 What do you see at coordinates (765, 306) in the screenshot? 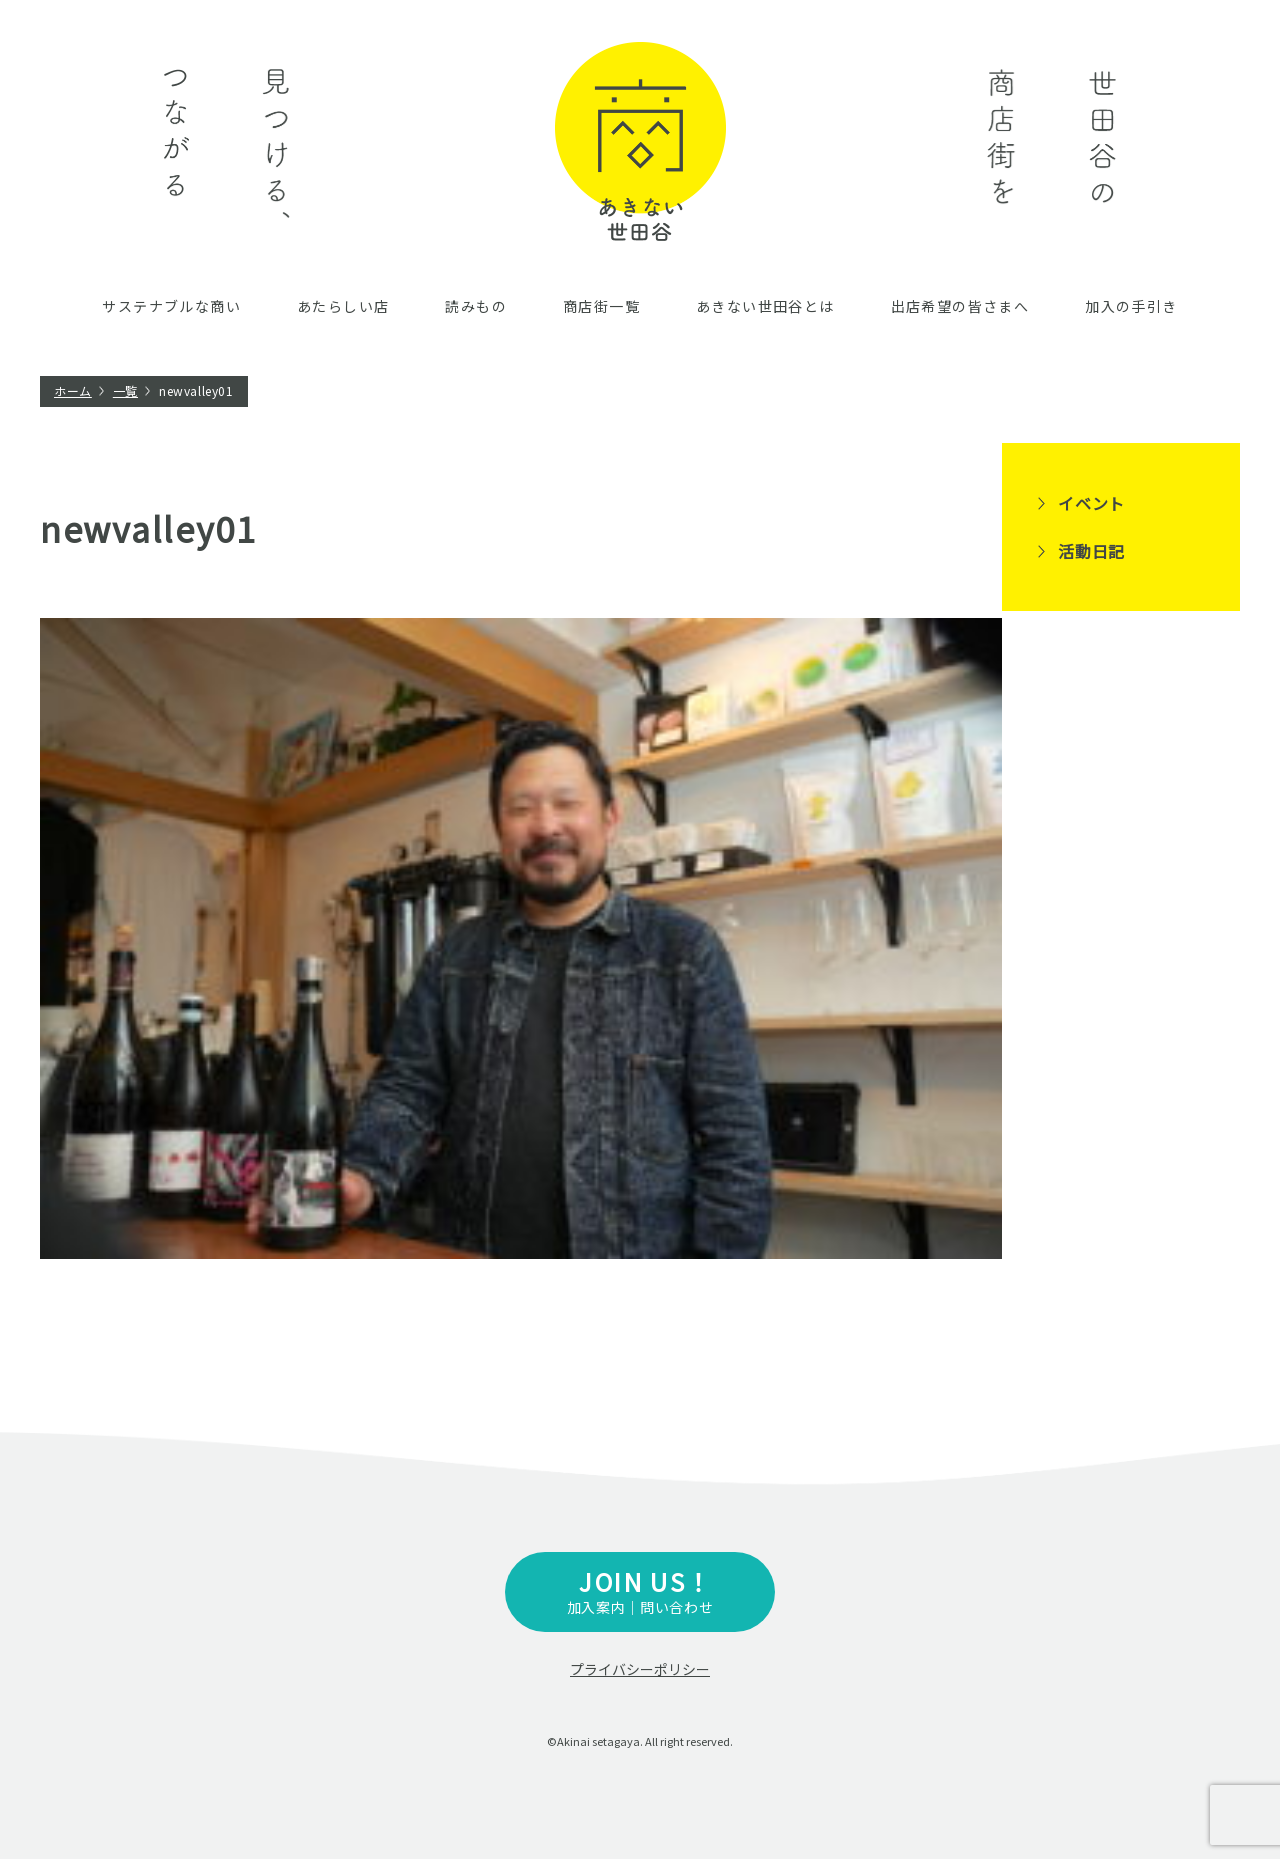
I see `あきない世田谷とは` at bounding box center [765, 306].